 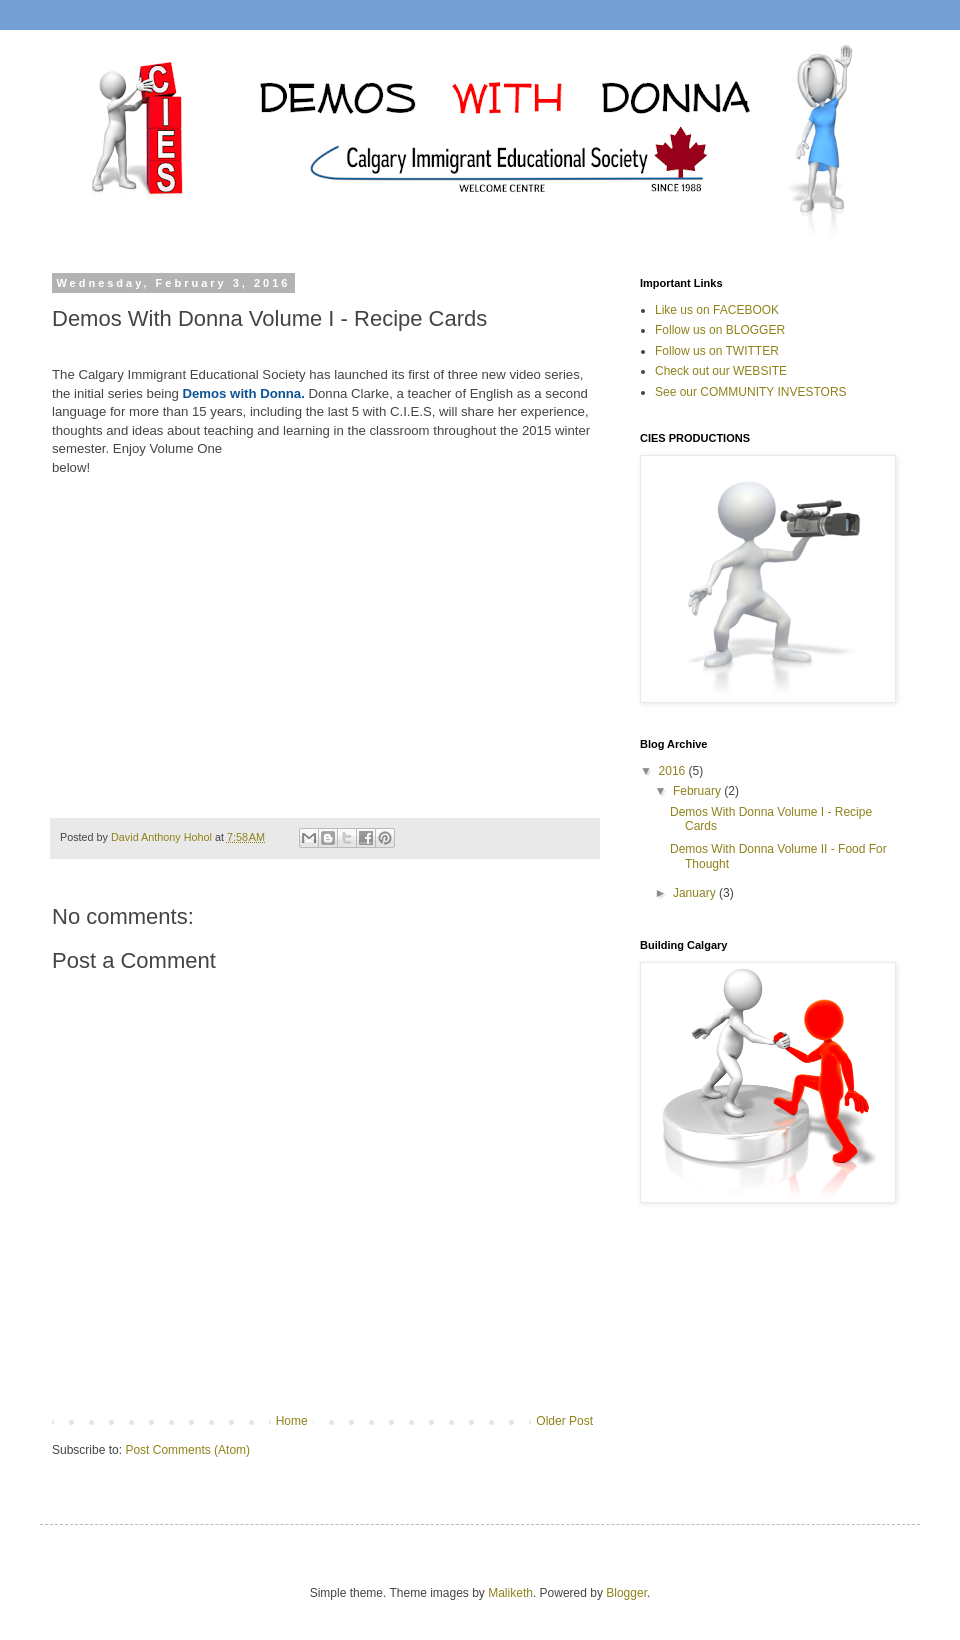 What do you see at coordinates (510, 1593) in the screenshot?
I see `Maliketh` at bounding box center [510, 1593].